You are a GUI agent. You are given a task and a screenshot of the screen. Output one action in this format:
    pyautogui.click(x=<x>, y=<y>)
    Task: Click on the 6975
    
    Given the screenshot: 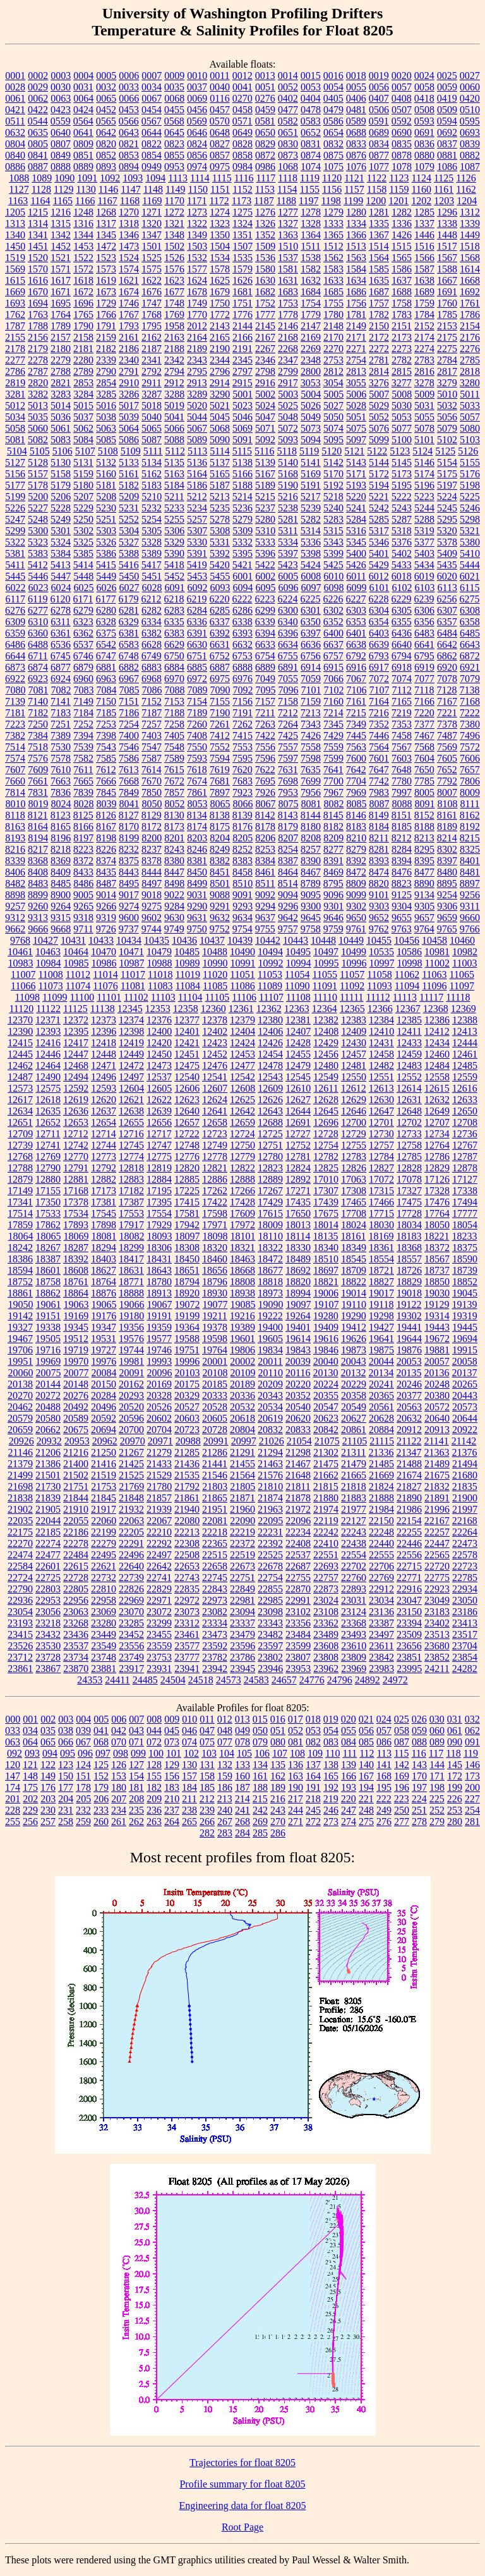 What is the action you would take?
    pyautogui.click(x=220, y=678)
    